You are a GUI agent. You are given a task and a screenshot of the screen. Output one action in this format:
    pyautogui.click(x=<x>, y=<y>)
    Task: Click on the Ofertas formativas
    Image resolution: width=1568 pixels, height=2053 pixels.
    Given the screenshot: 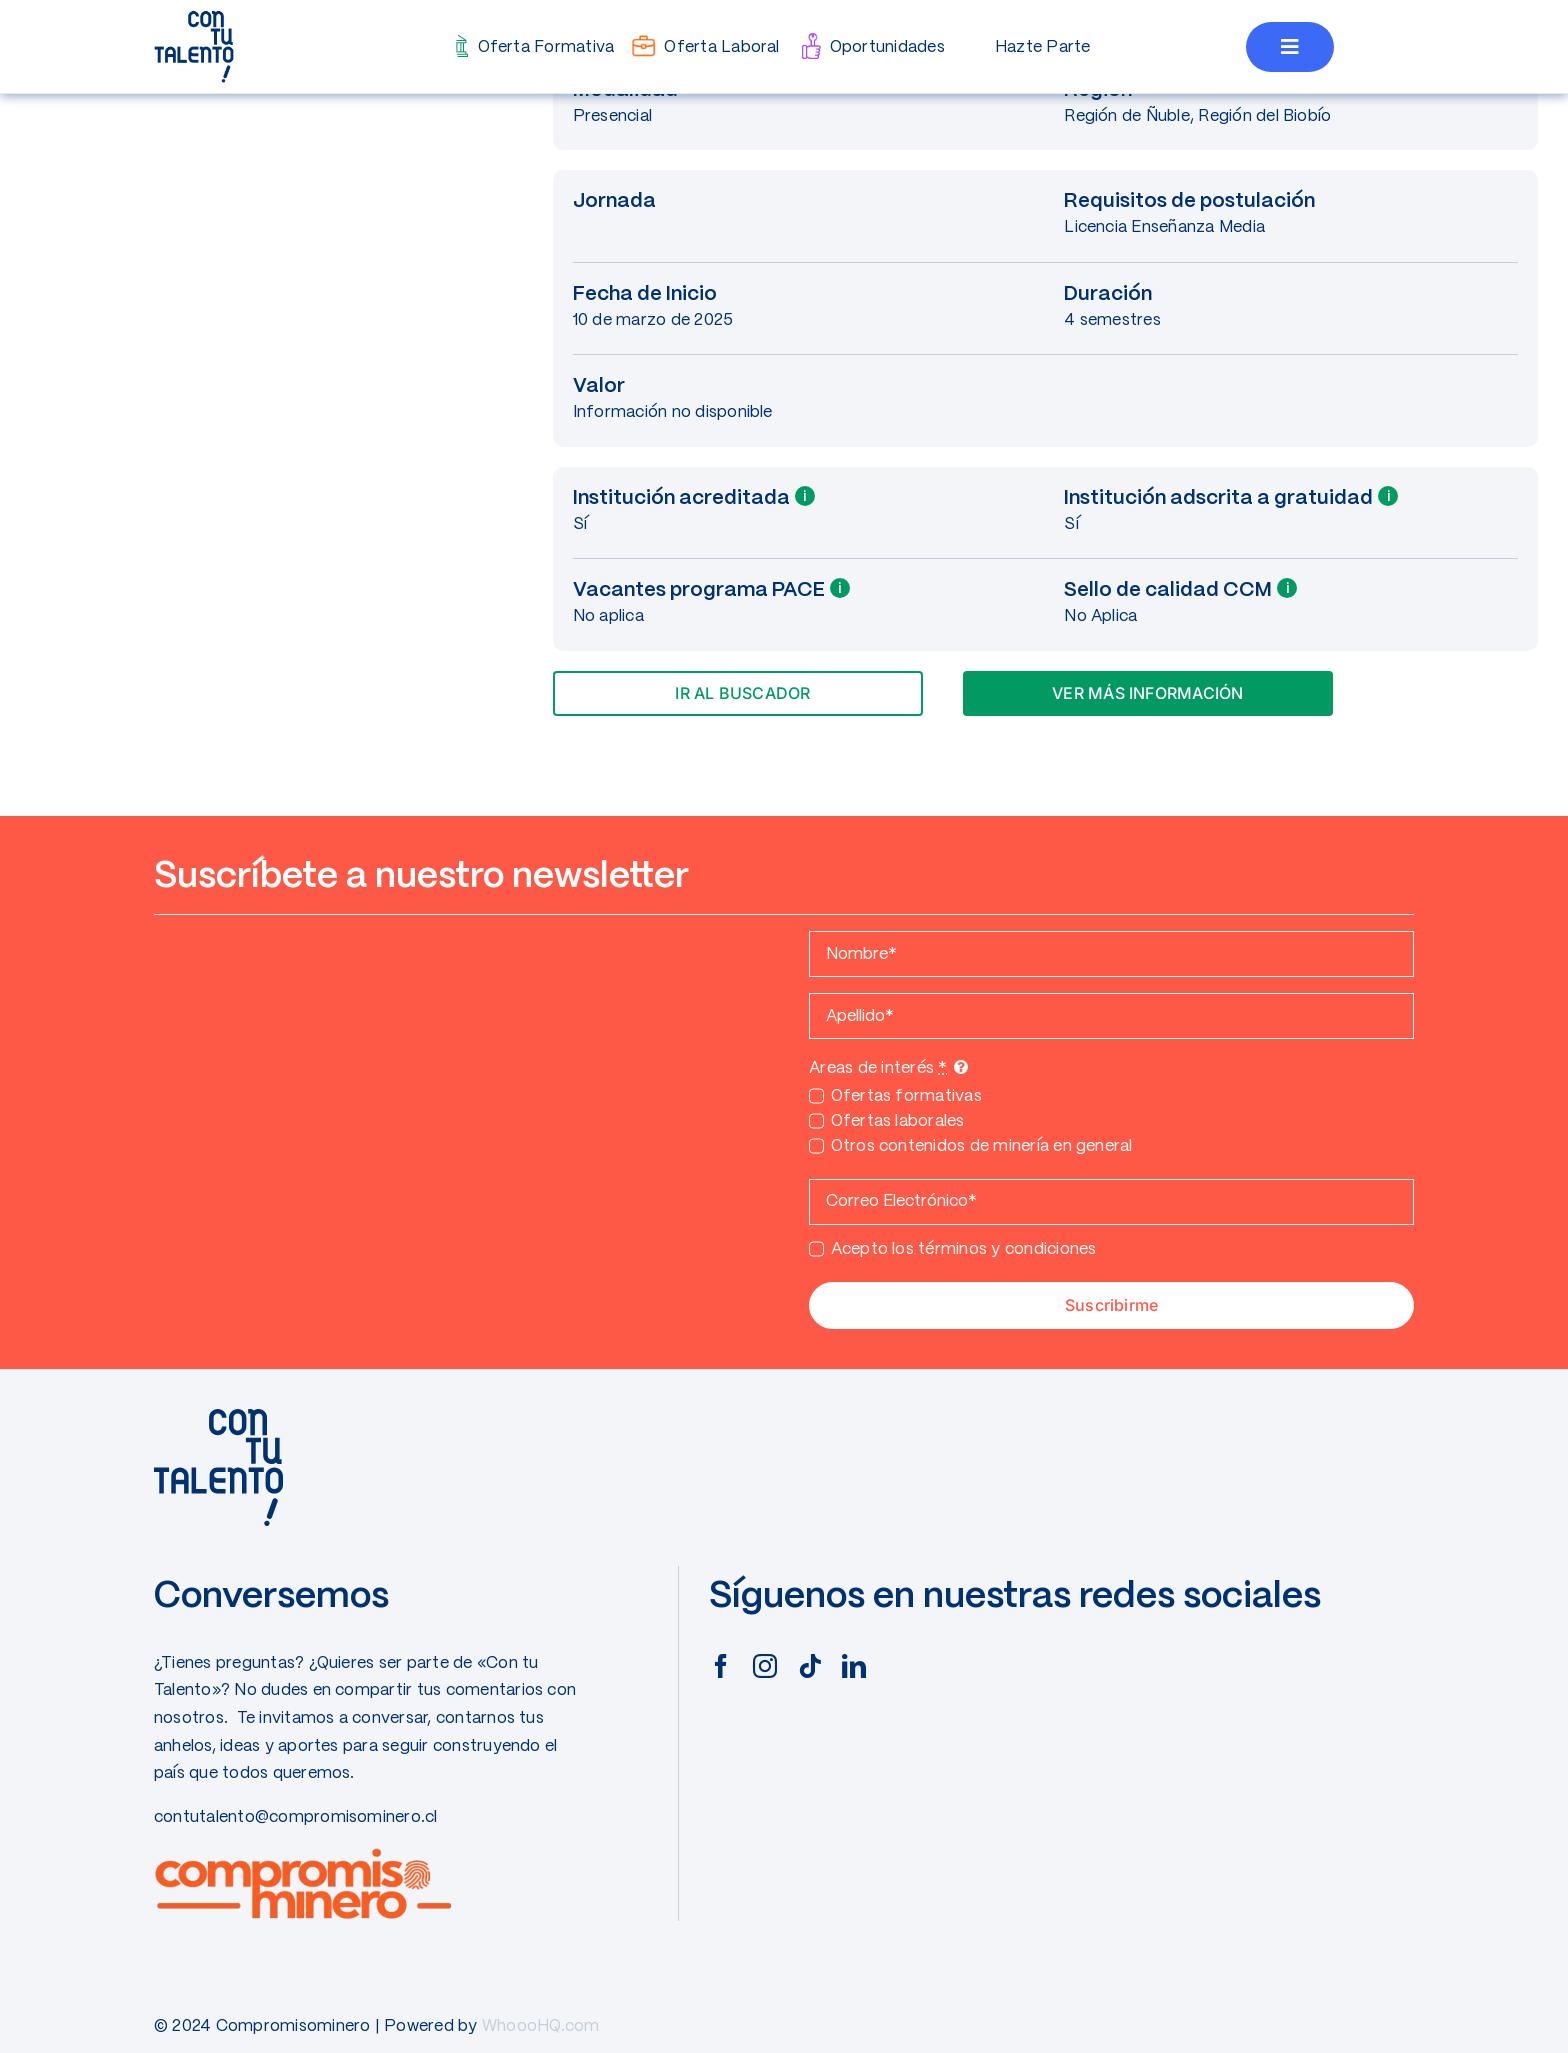 What is the action you would take?
    pyautogui.click(x=906, y=1096)
    